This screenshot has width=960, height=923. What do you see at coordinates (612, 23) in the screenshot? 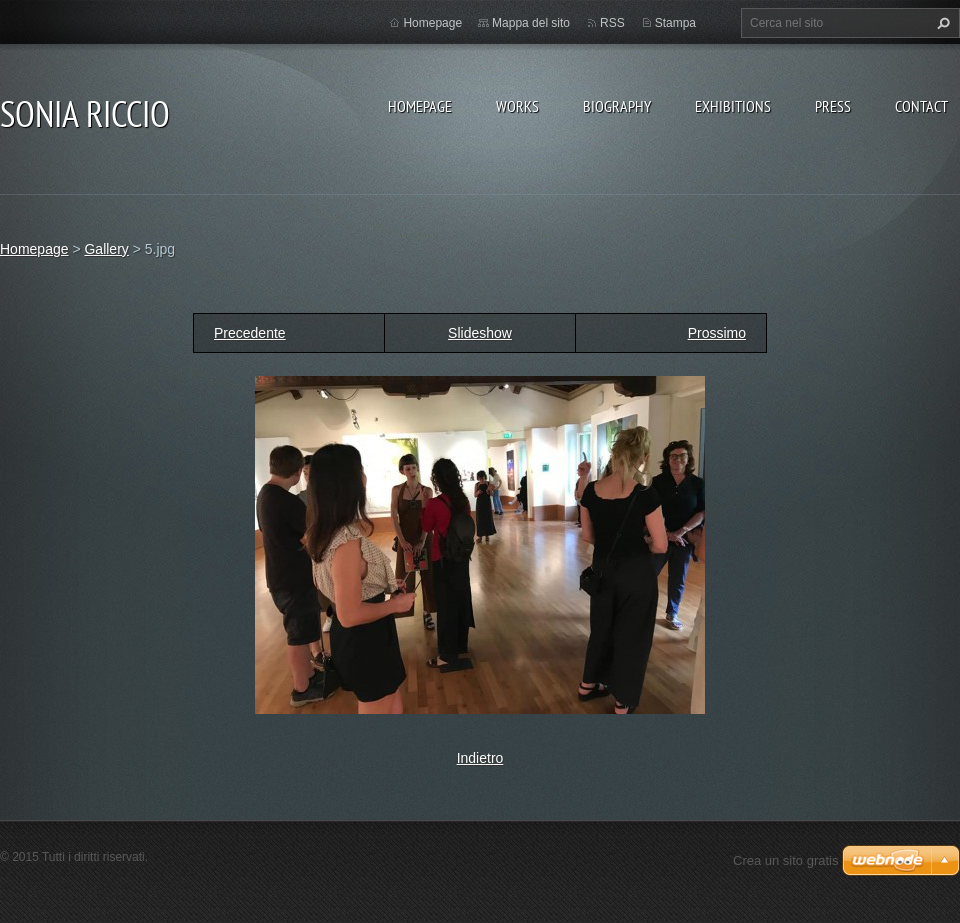
I see `RSS` at bounding box center [612, 23].